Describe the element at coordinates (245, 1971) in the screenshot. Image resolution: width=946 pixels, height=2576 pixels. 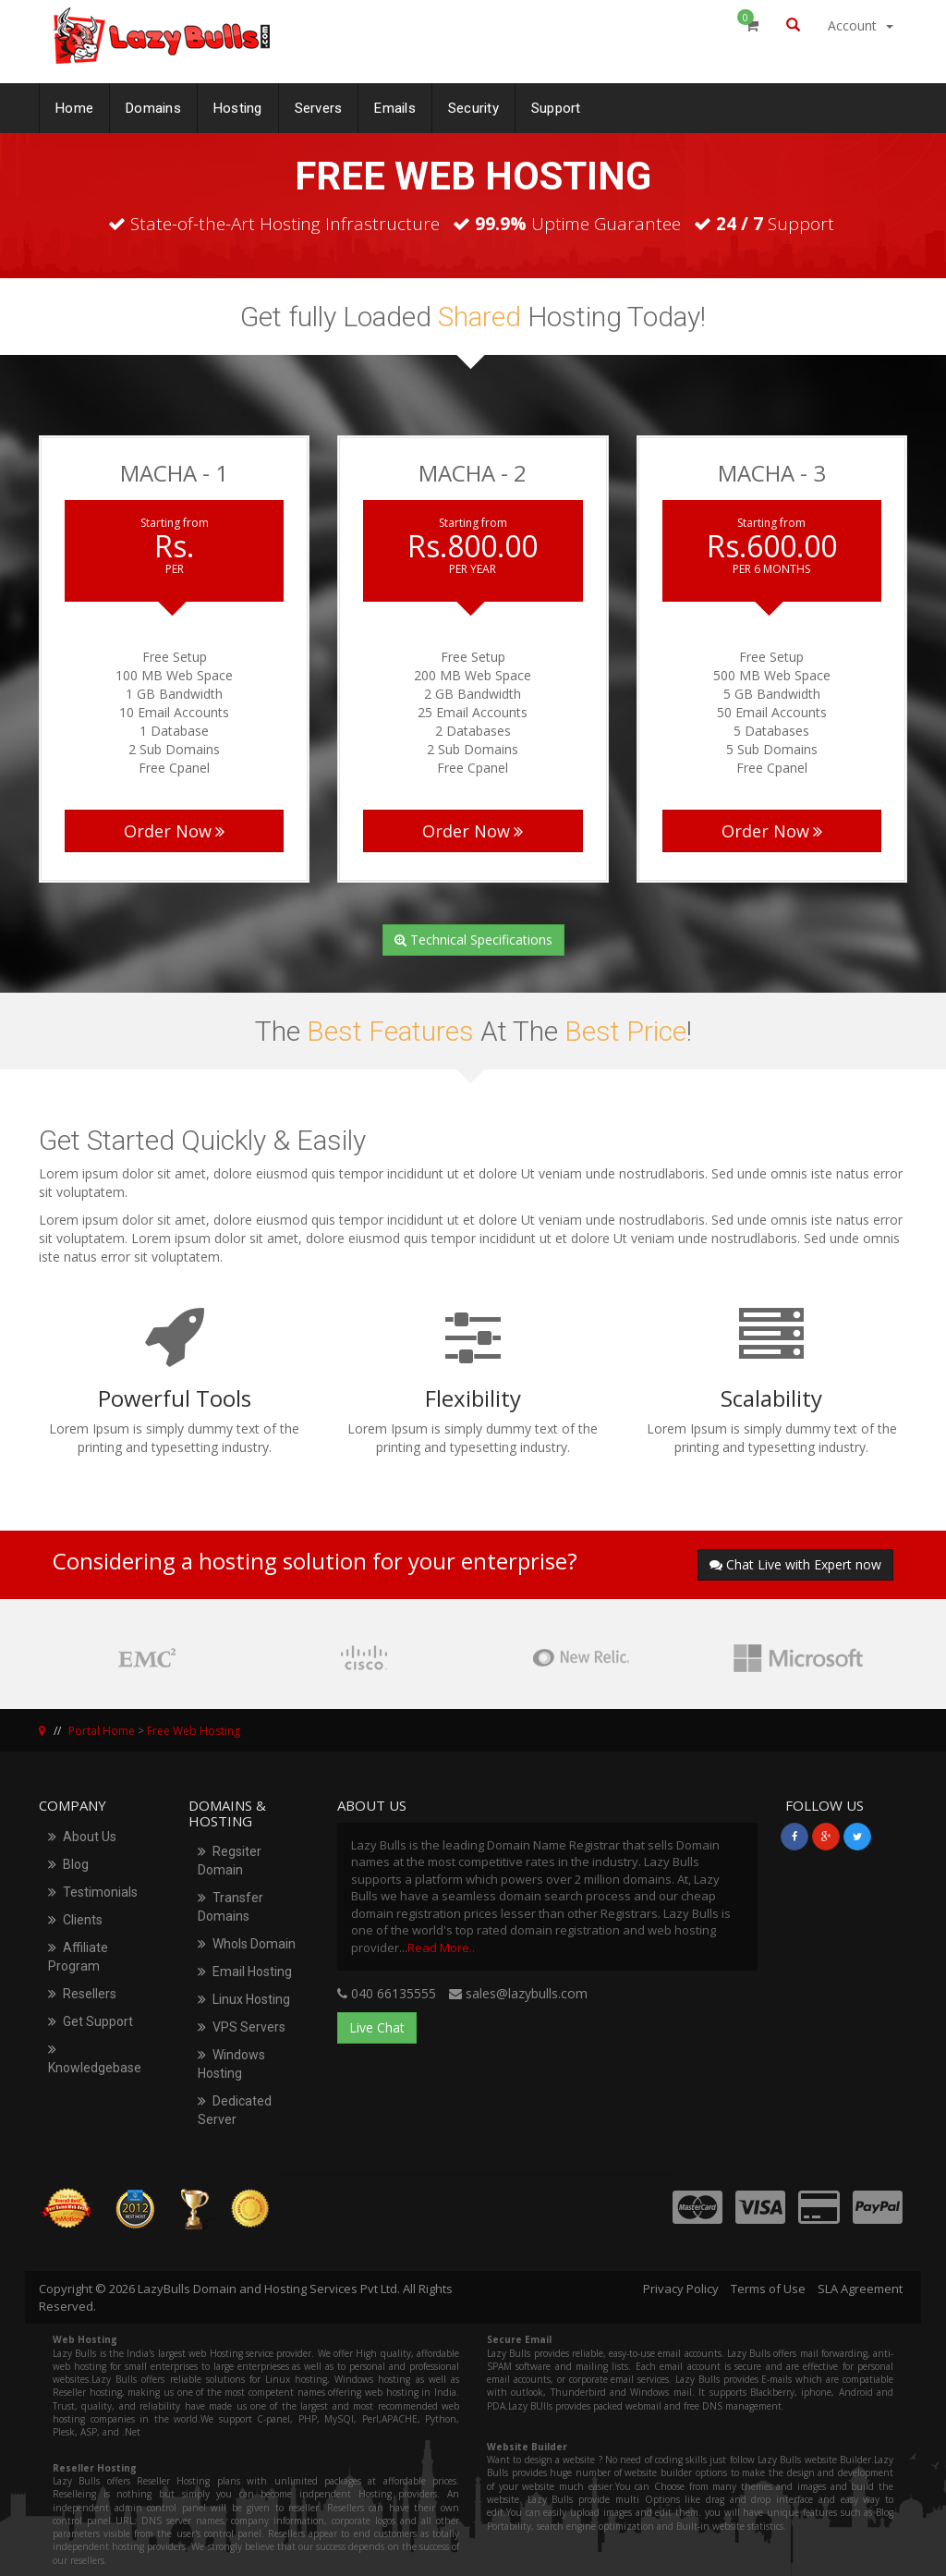
I see `Email Hosting` at that location.